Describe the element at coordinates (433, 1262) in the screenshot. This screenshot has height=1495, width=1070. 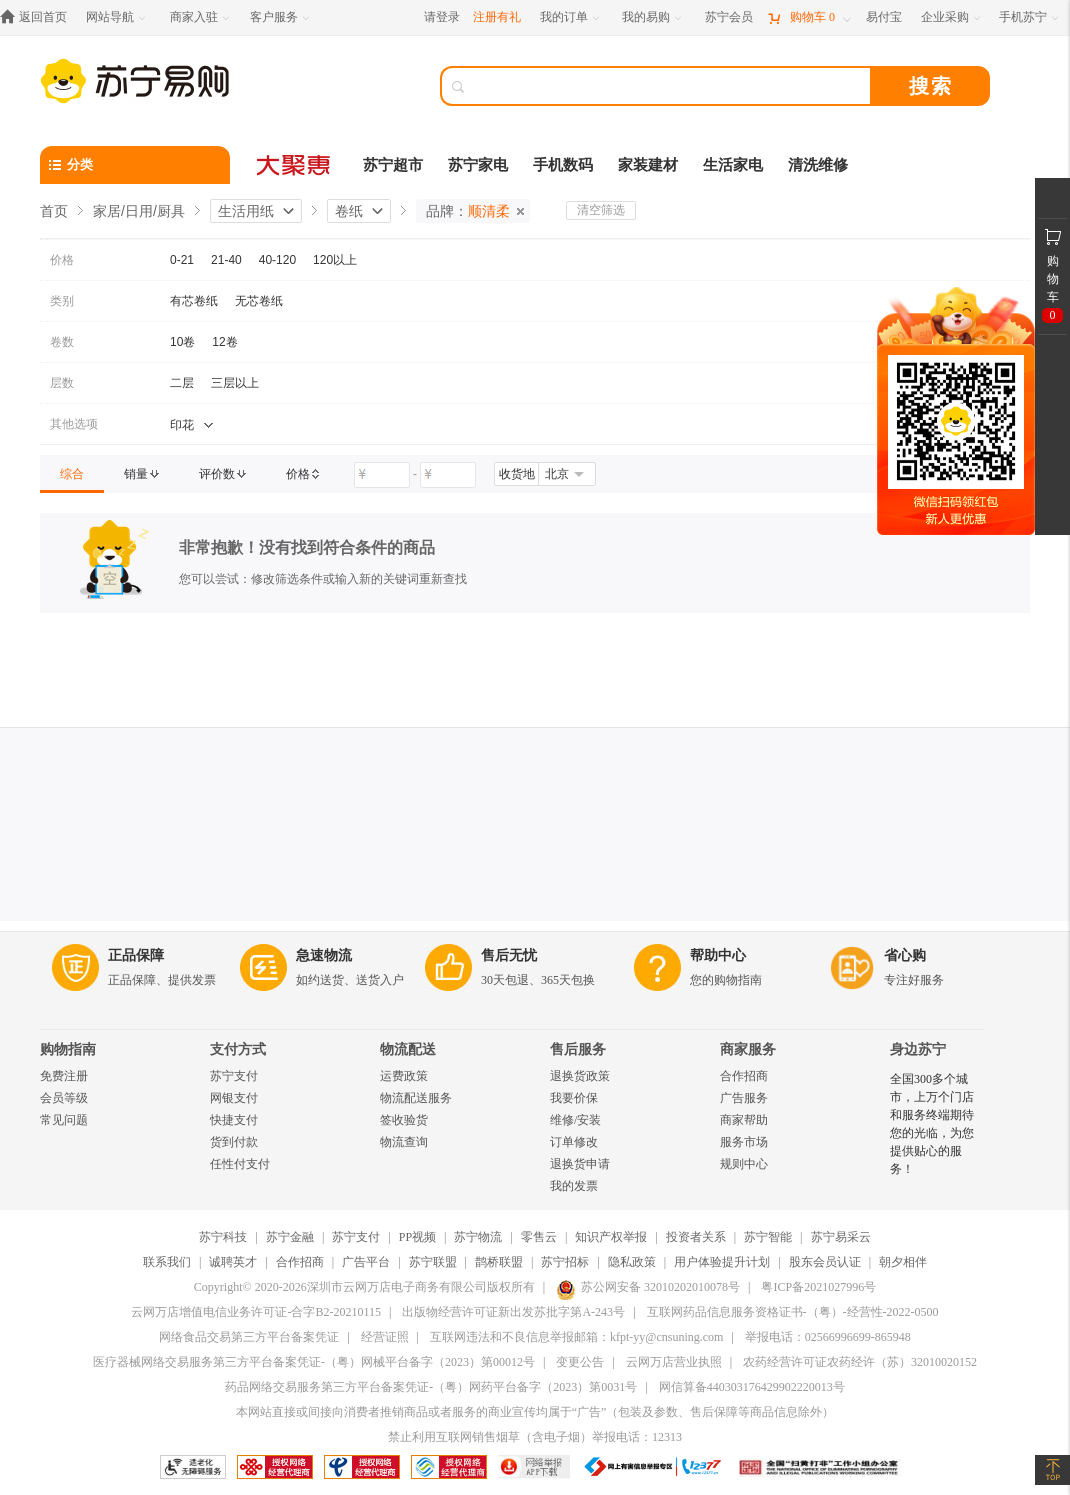
I see `苏宁联盟` at that location.